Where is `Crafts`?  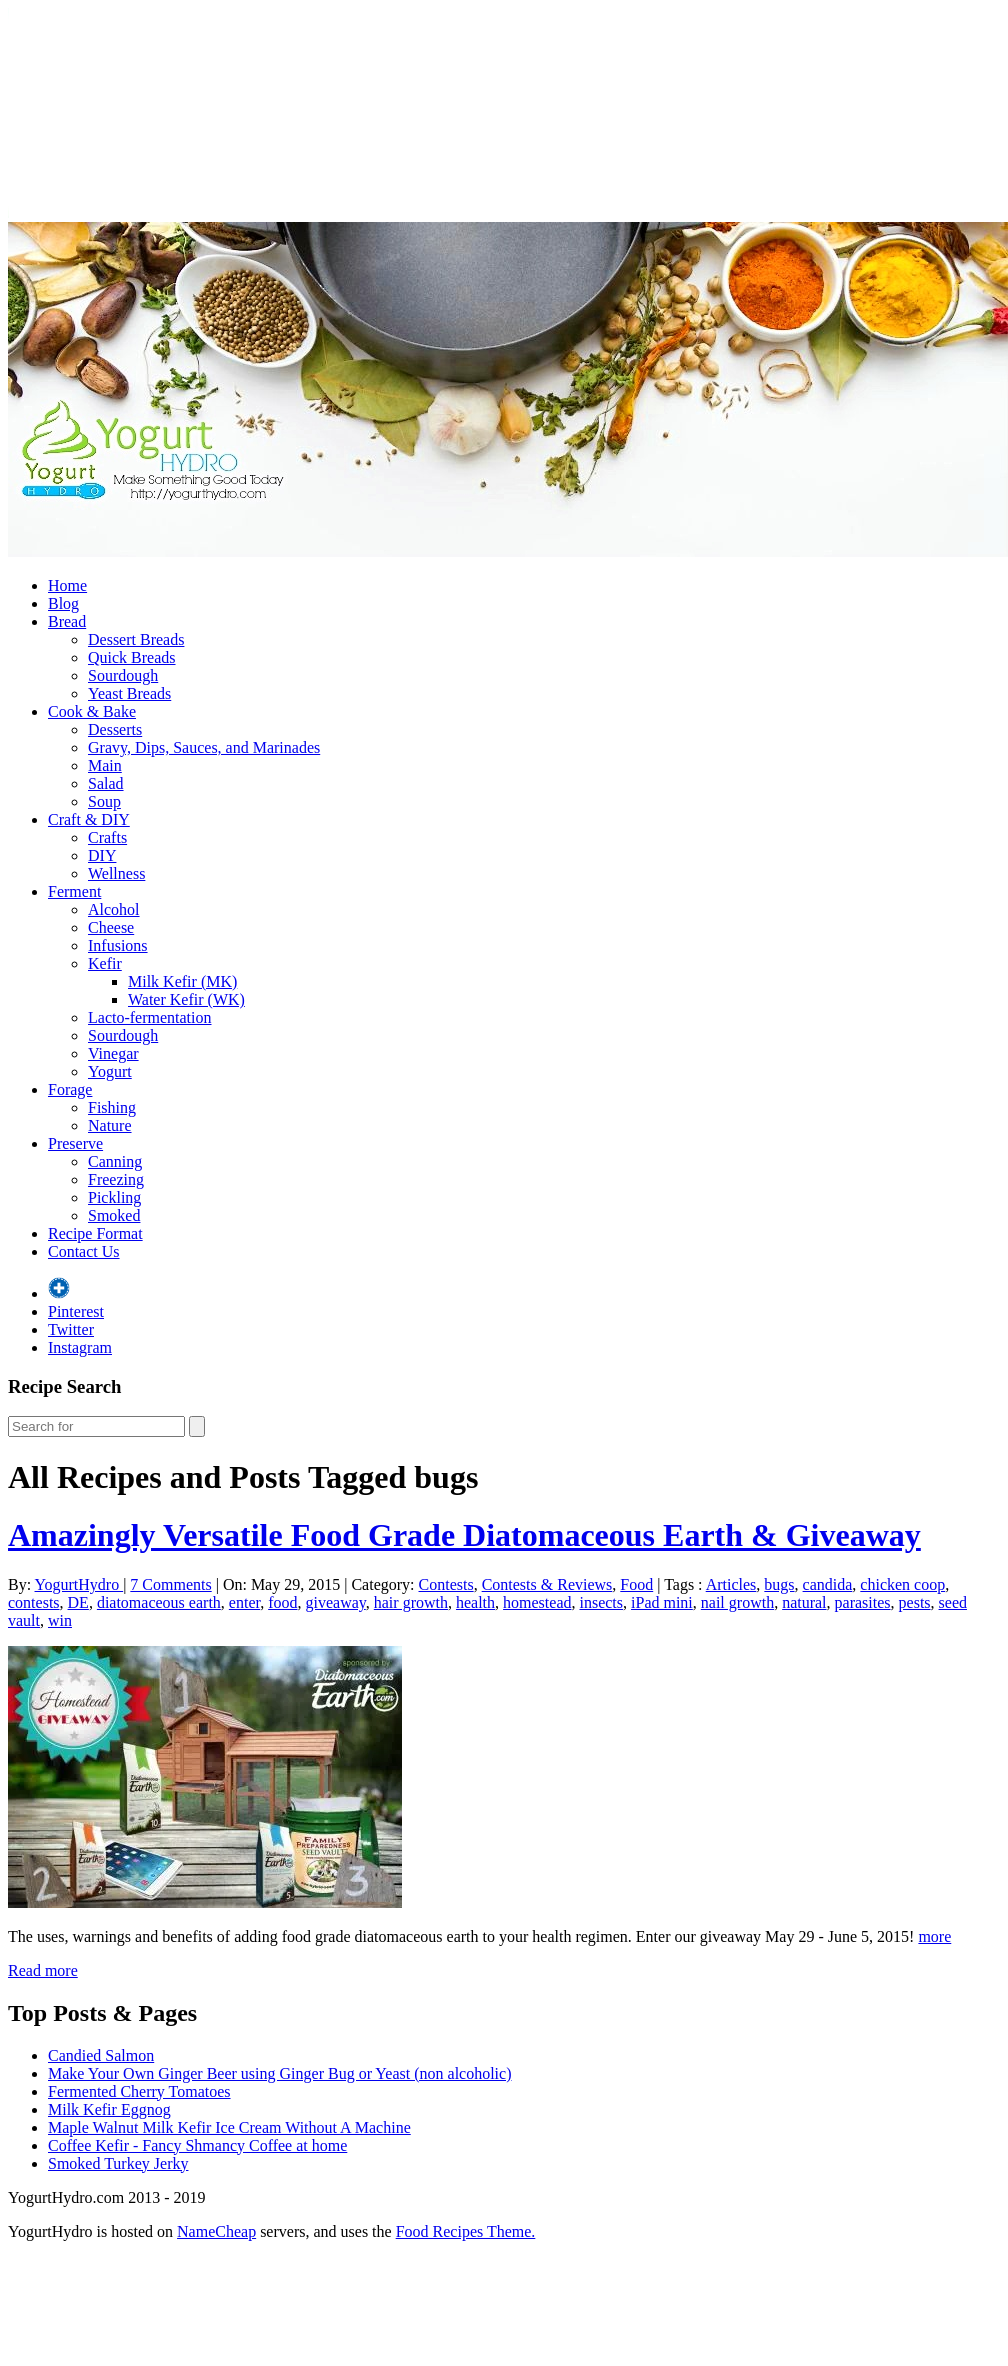 Crafts is located at coordinates (107, 837).